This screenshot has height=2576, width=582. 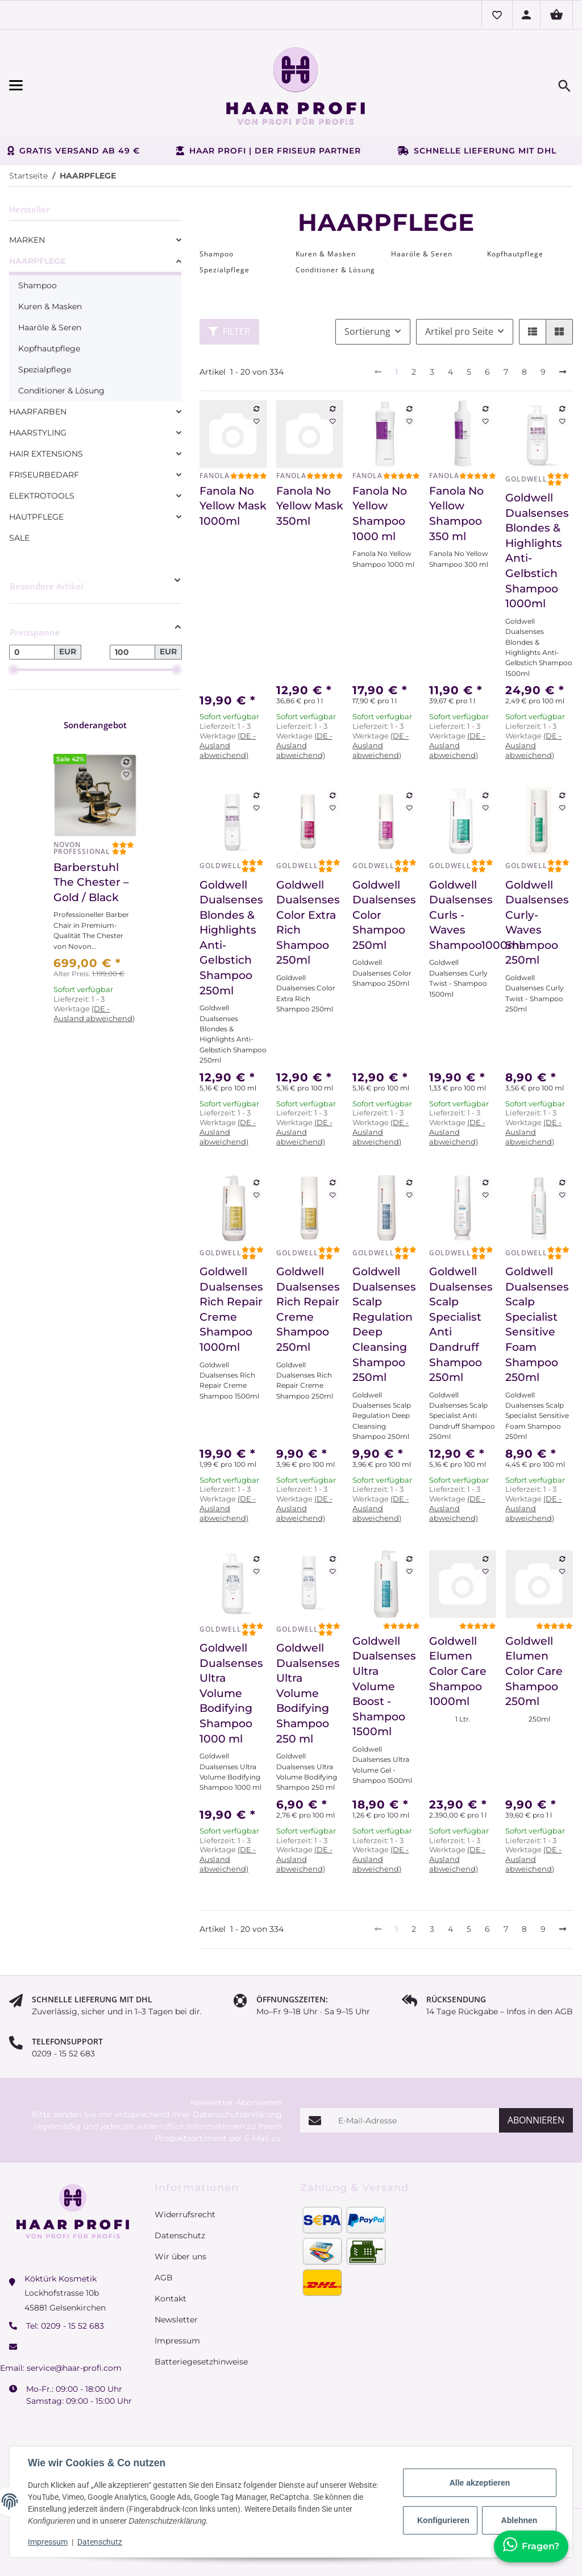 I want to click on Kuren & Masken, so click(x=50, y=306).